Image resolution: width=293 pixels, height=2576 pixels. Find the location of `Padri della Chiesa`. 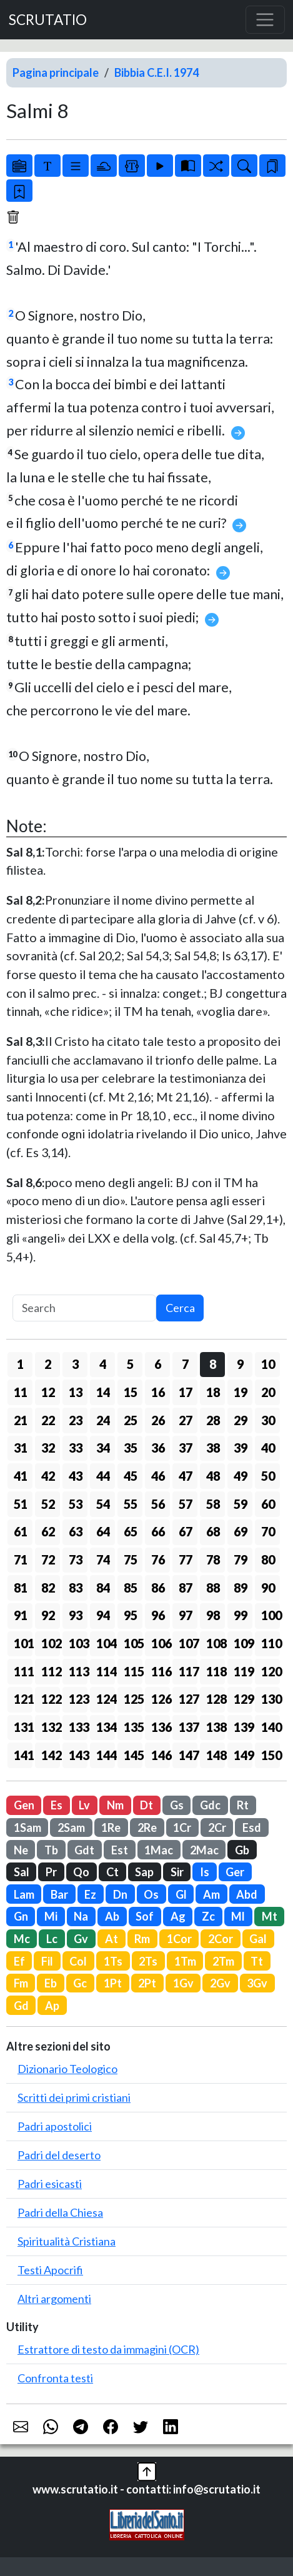

Padri della Chiesa is located at coordinates (60, 2212).